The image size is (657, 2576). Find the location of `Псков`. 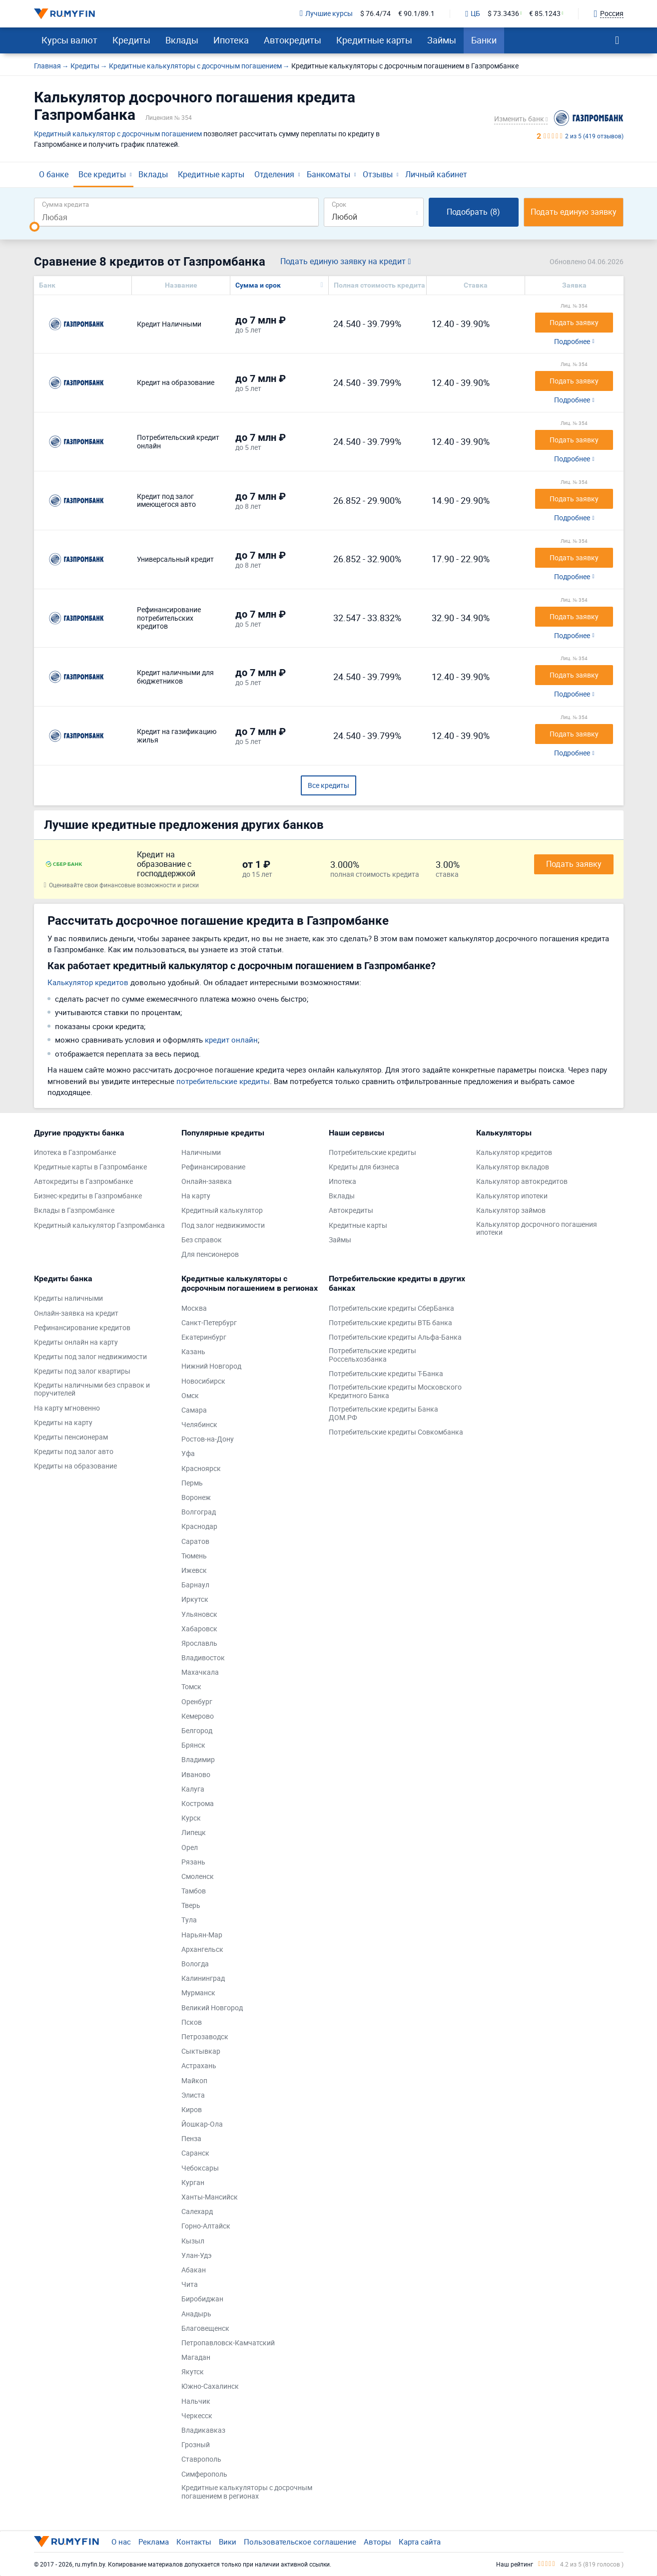

Псков is located at coordinates (191, 2022).